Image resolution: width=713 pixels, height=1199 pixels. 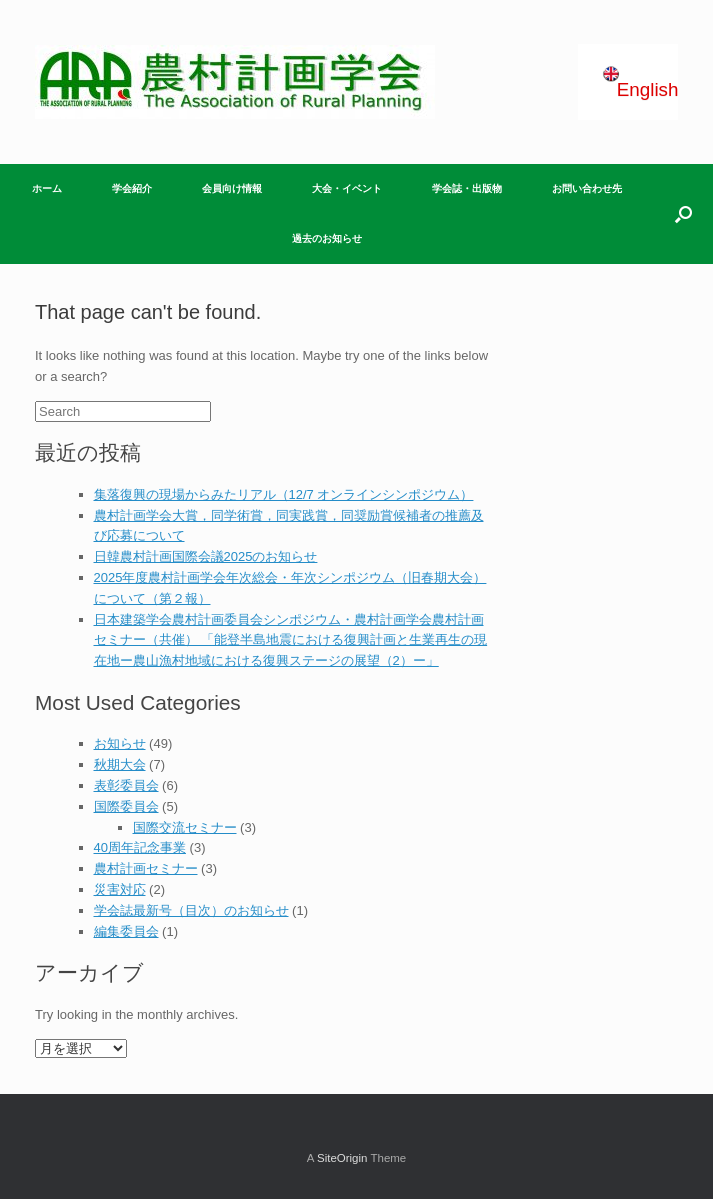 What do you see at coordinates (327, 238) in the screenshot?
I see `過去のお知らせ` at bounding box center [327, 238].